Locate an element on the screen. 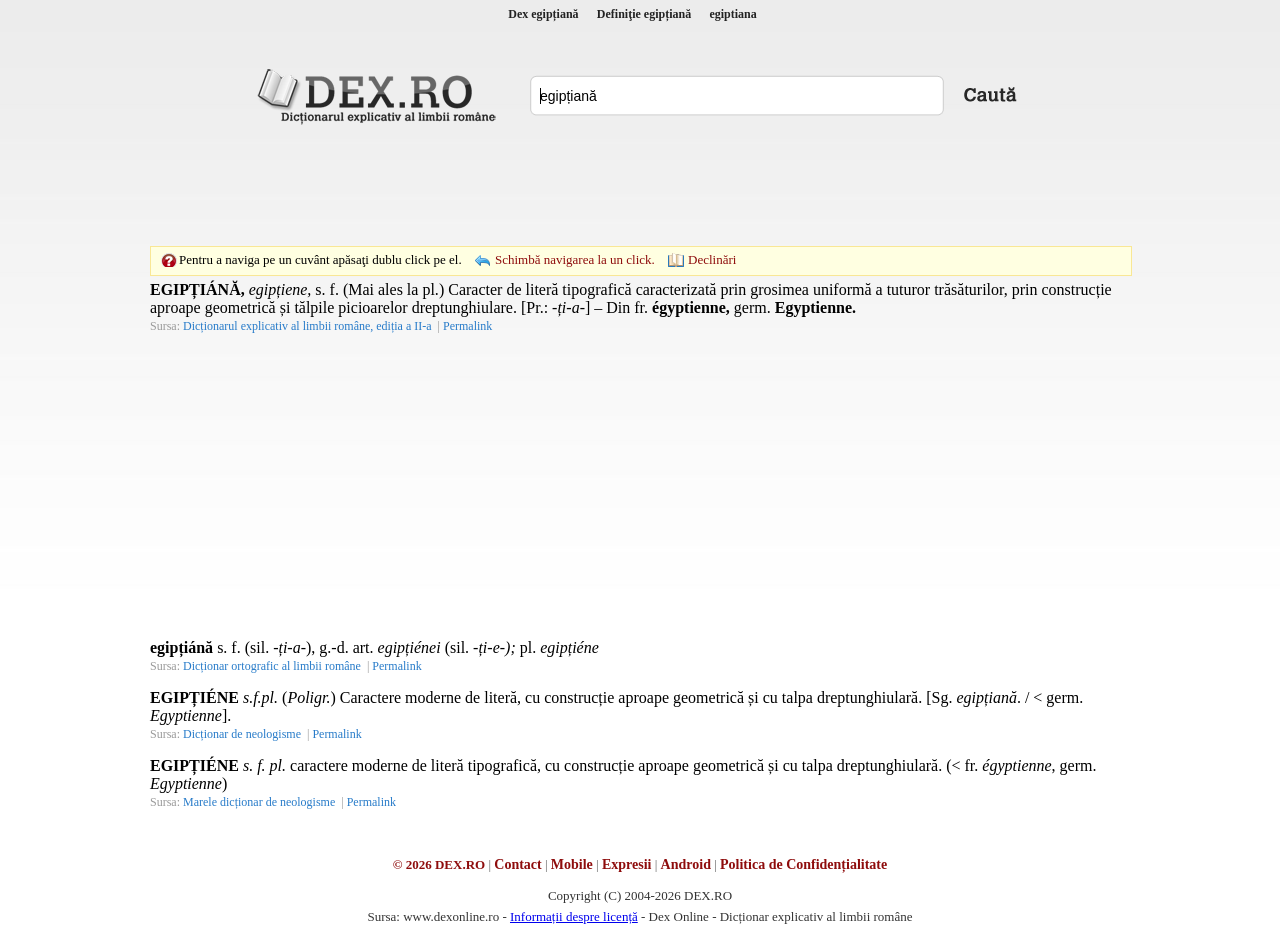 This screenshot has width=1280, height=941. Dicționar ortografic al limbii române is located at coordinates (272, 666).